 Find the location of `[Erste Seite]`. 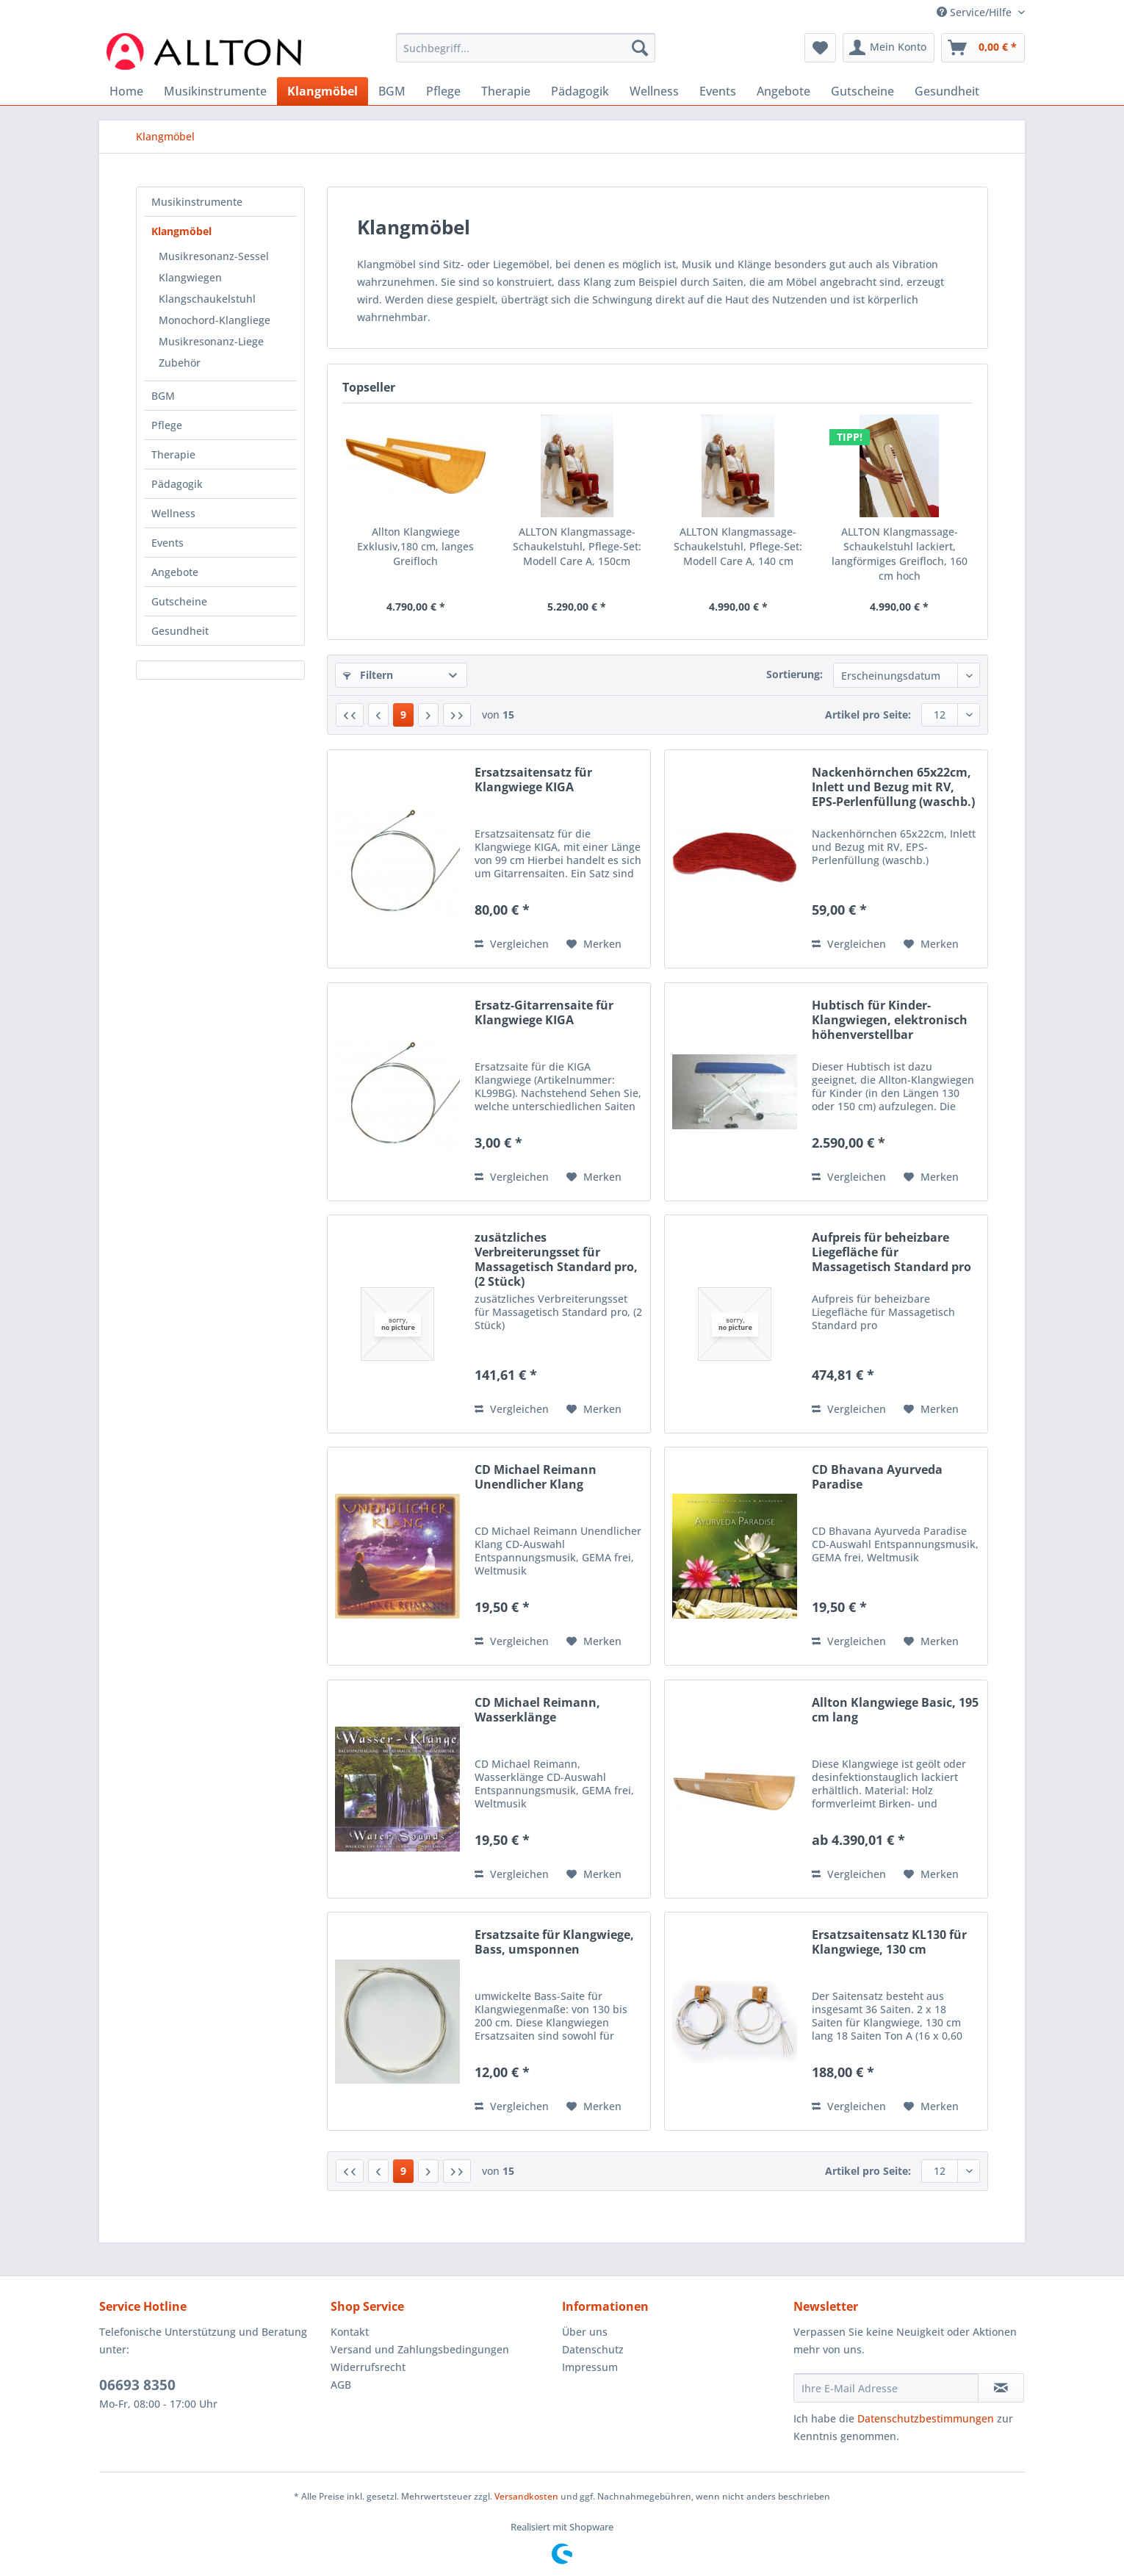

[Erste Seite] is located at coordinates (350, 715).